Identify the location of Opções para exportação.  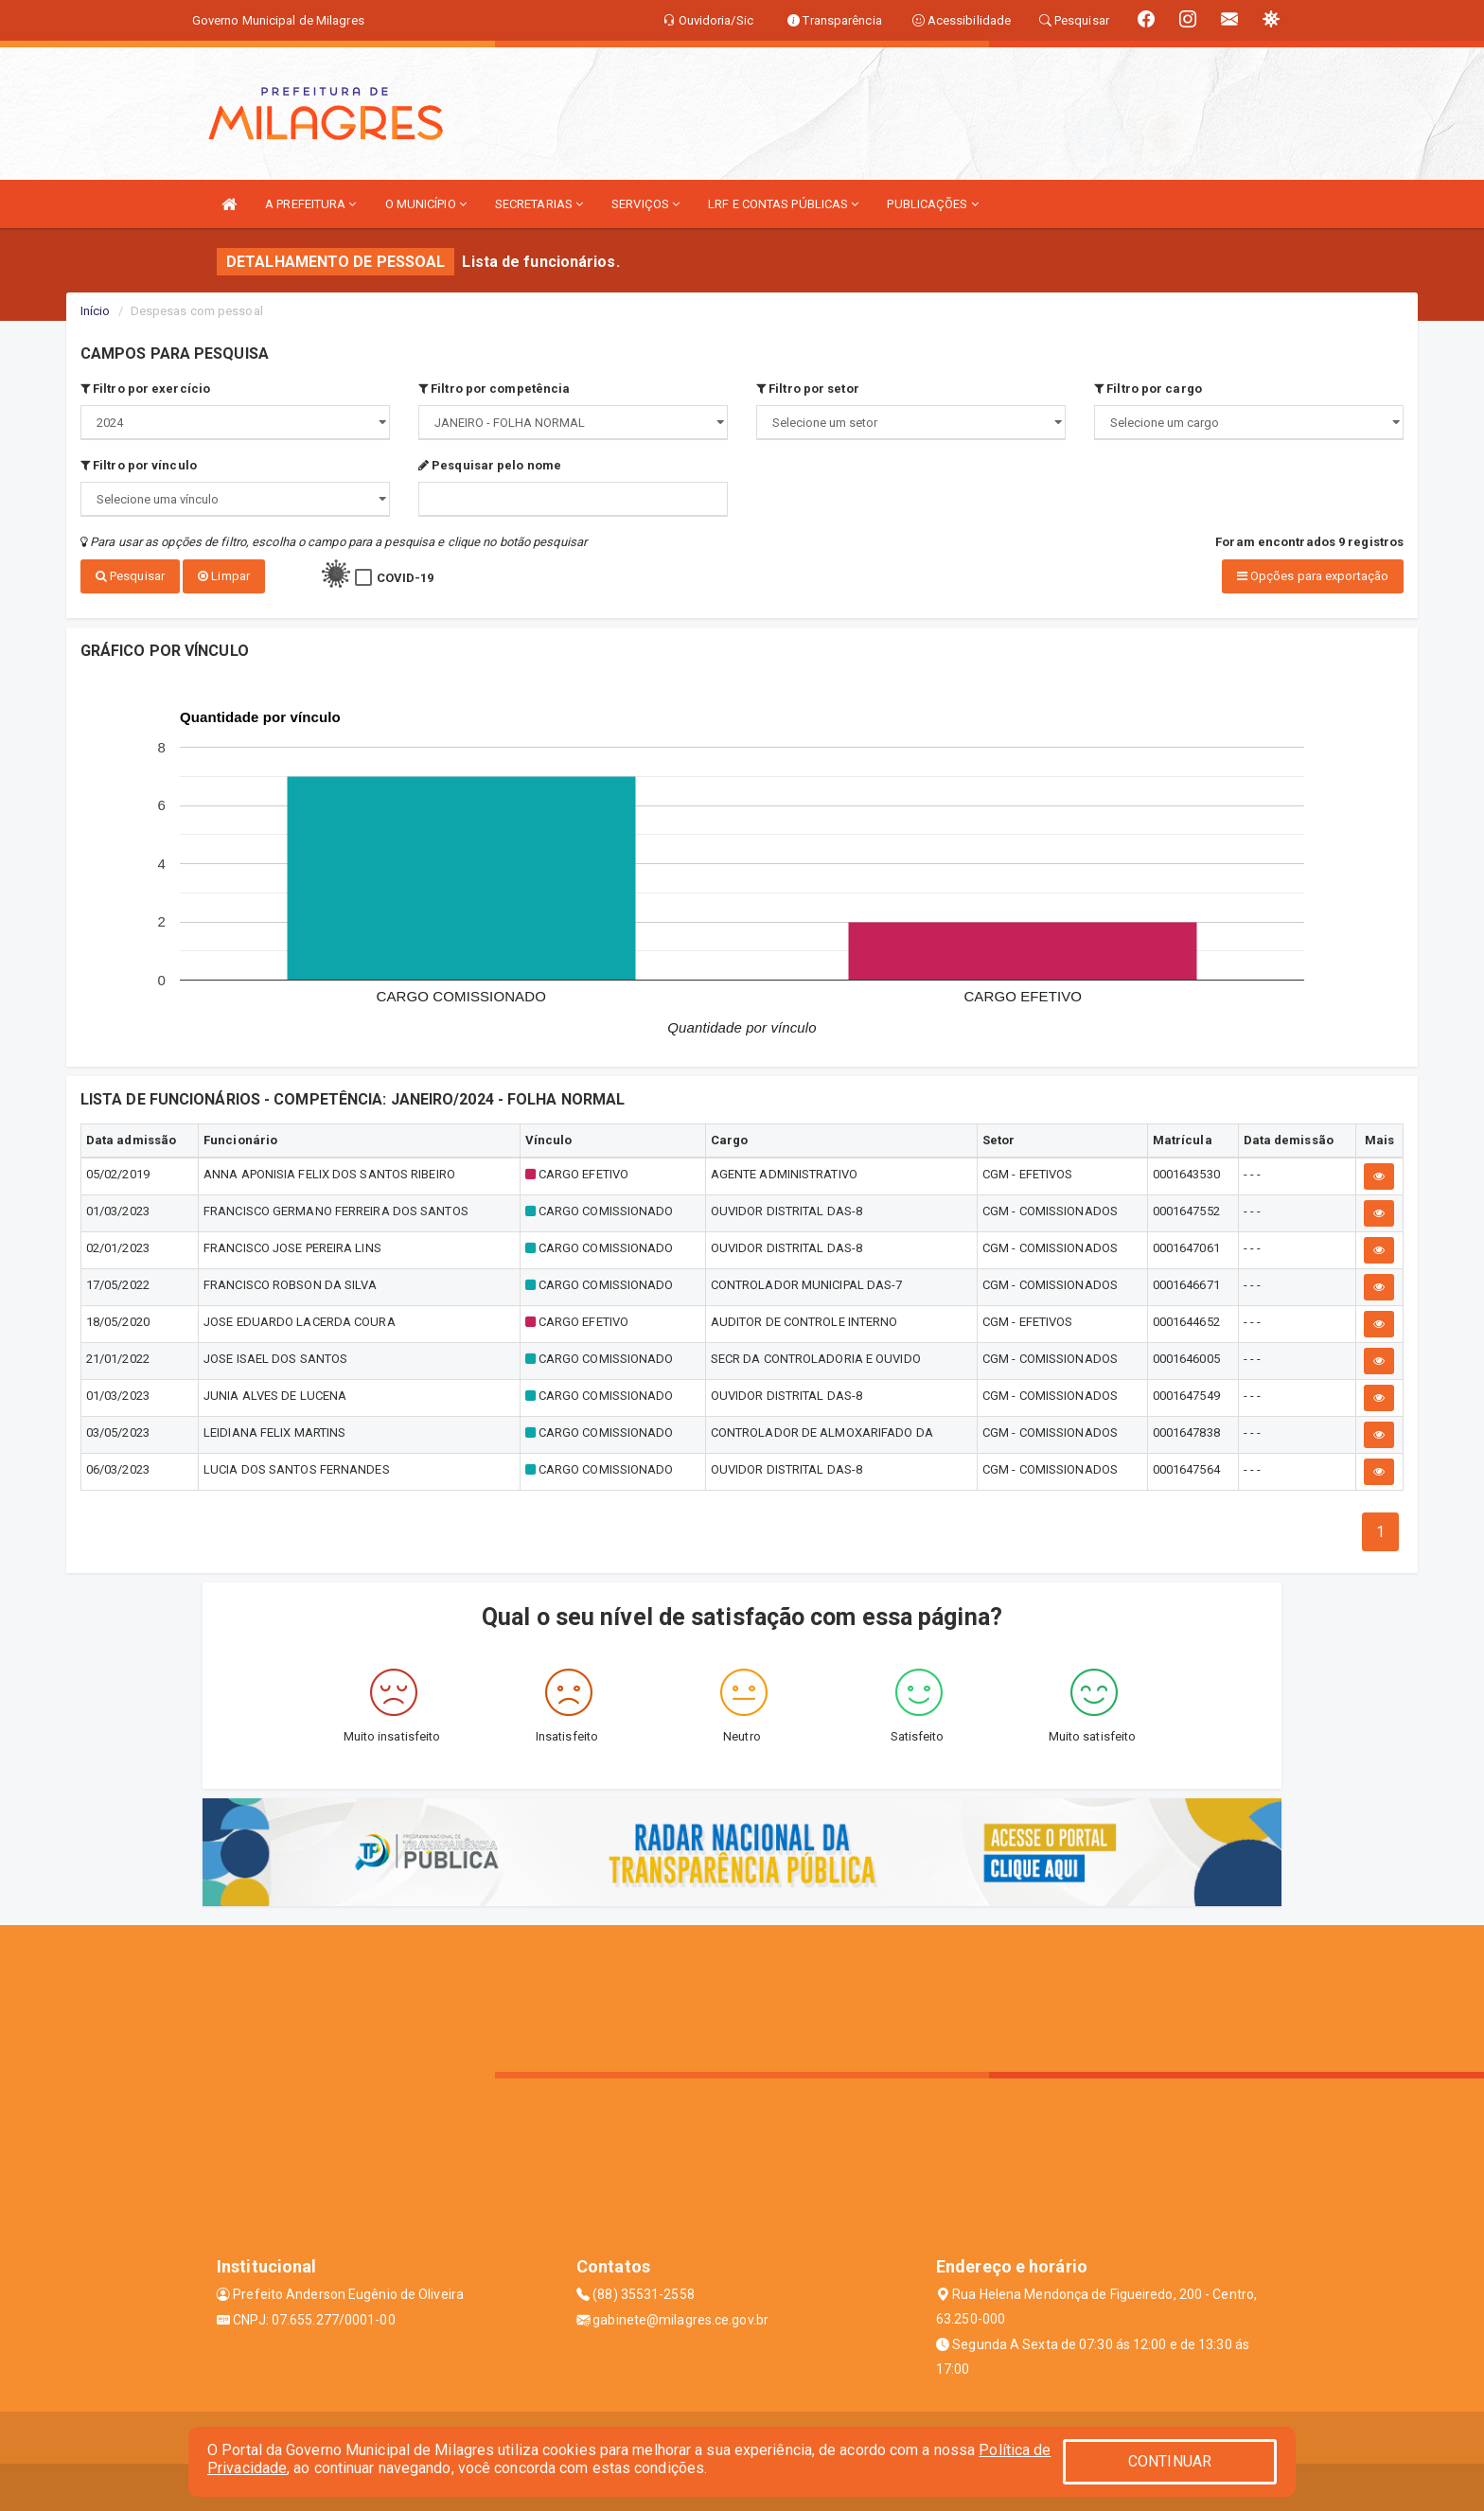
(1312, 576).